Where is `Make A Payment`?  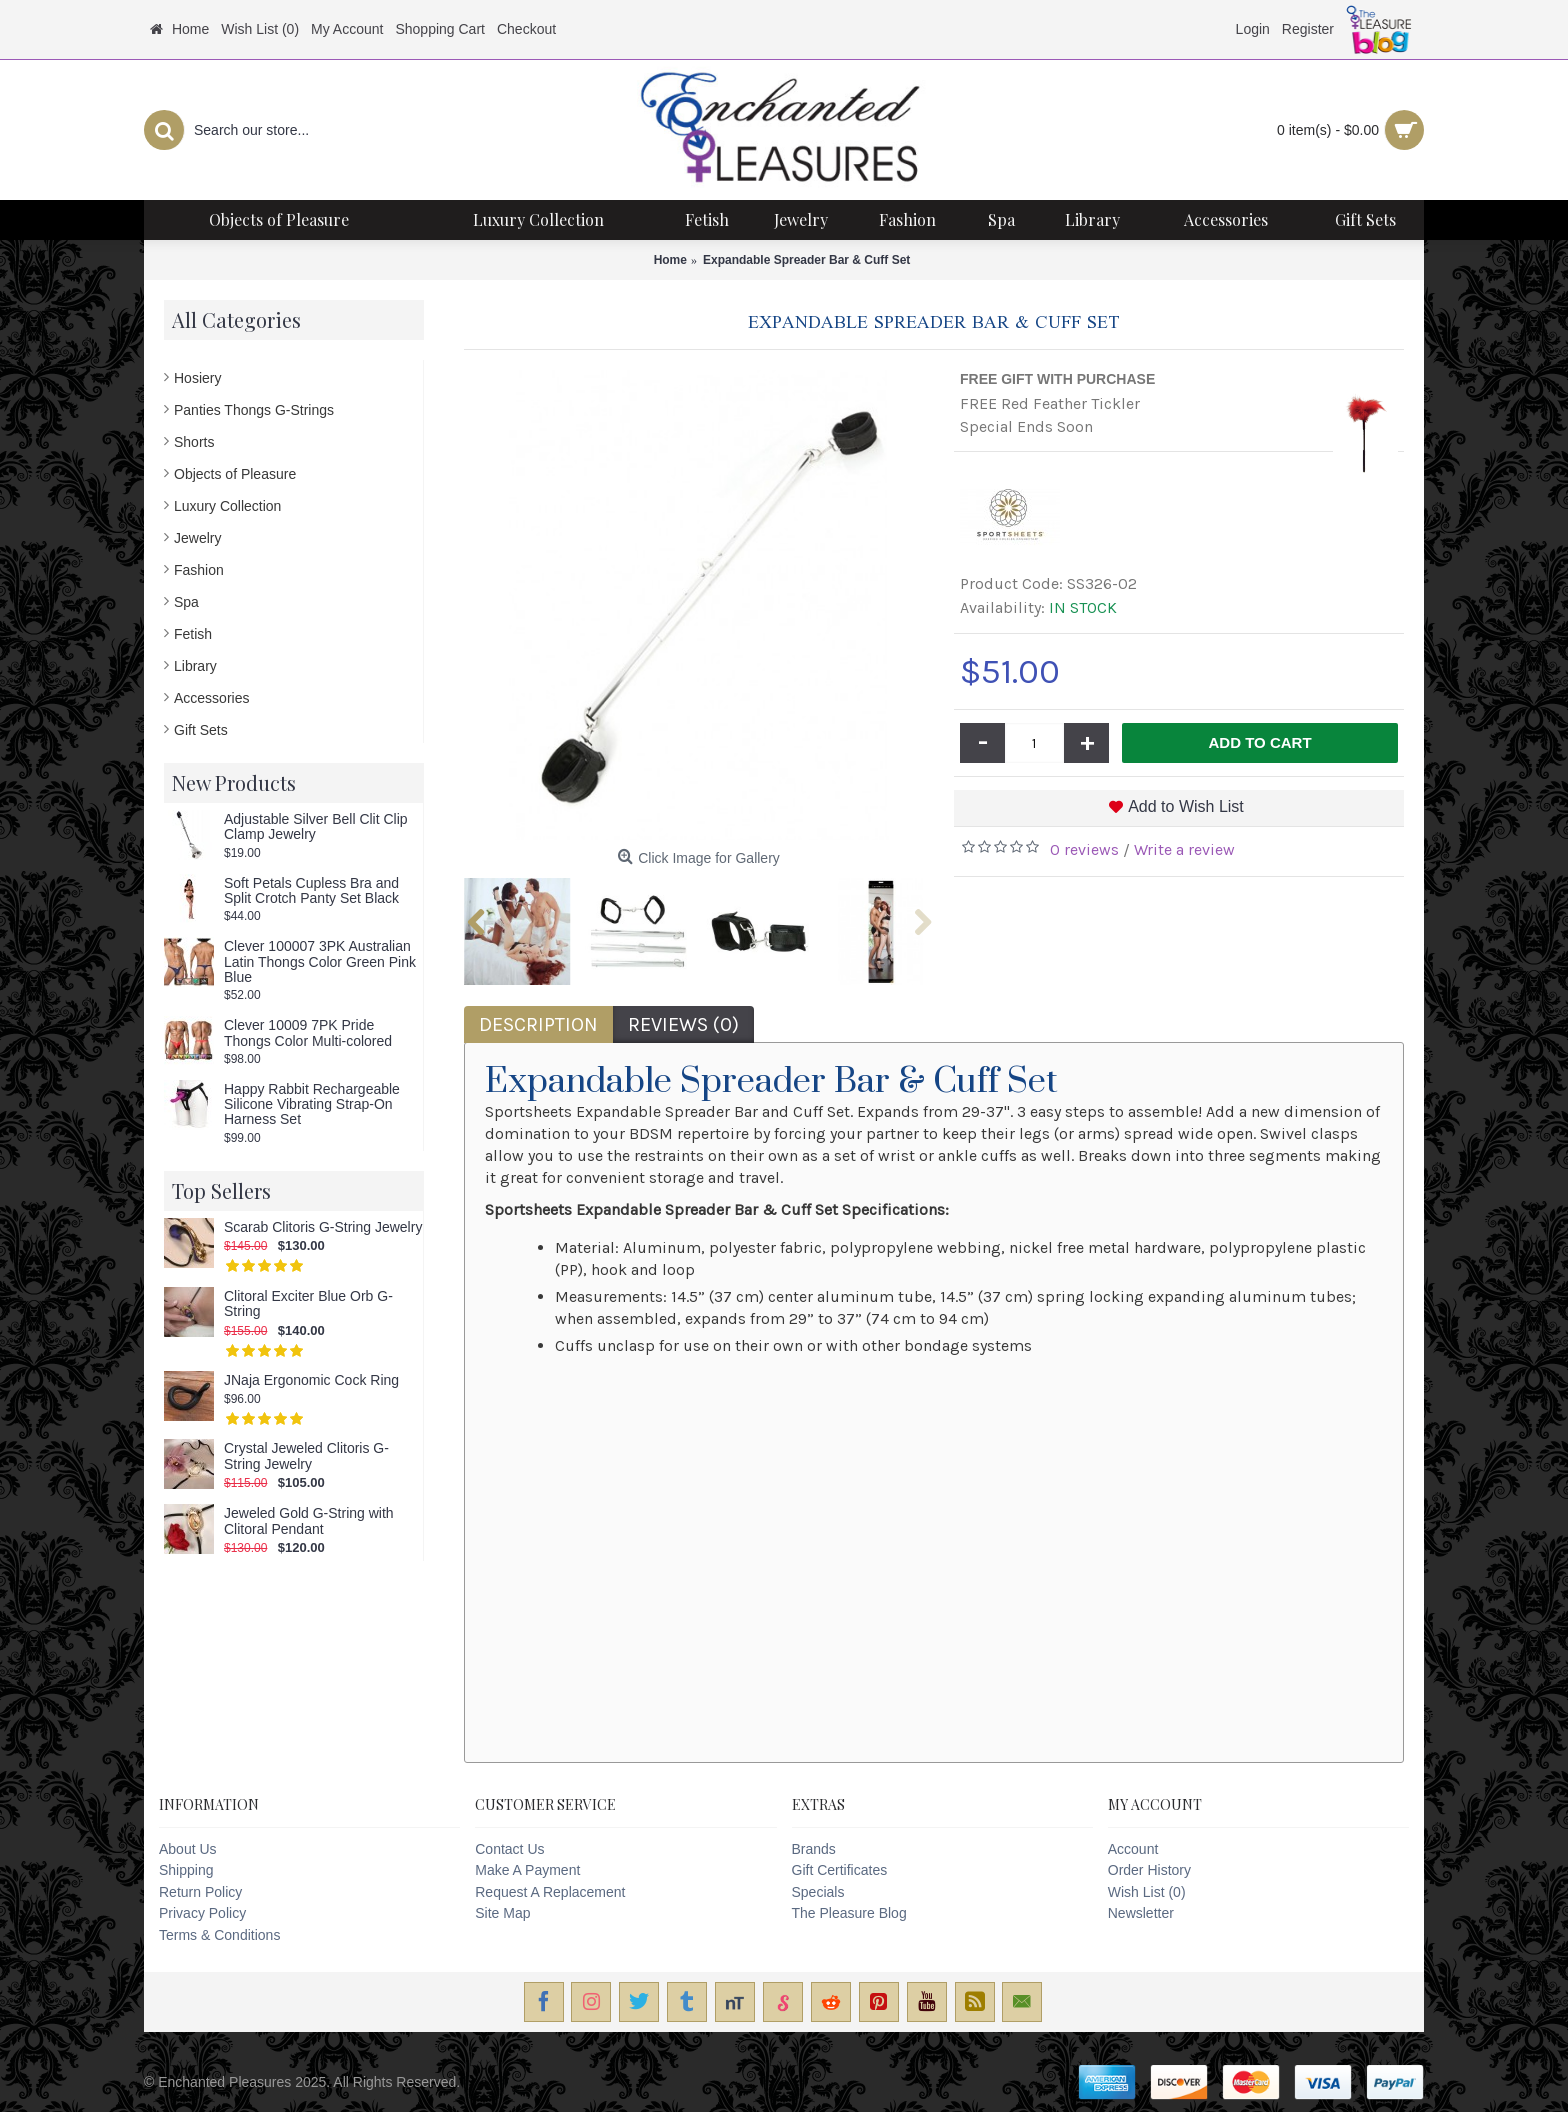 Make A Payment is located at coordinates (527, 1870).